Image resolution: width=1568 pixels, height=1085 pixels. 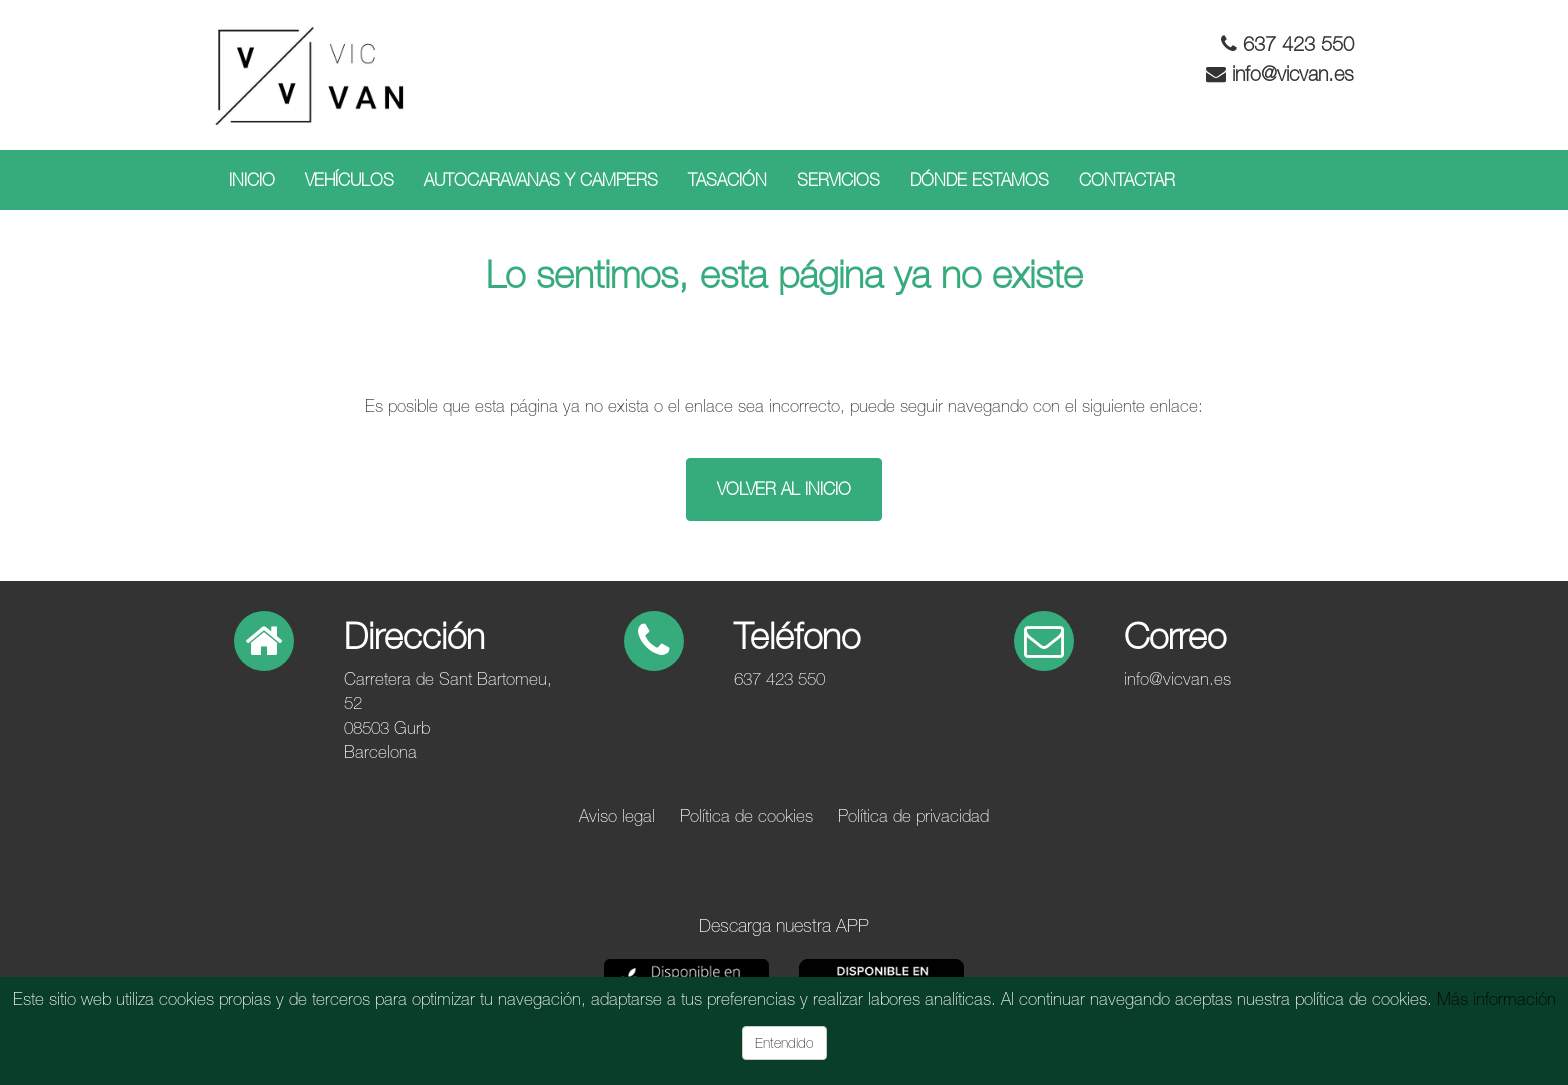 What do you see at coordinates (1496, 999) in the screenshot?
I see `Más información` at bounding box center [1496, 999].